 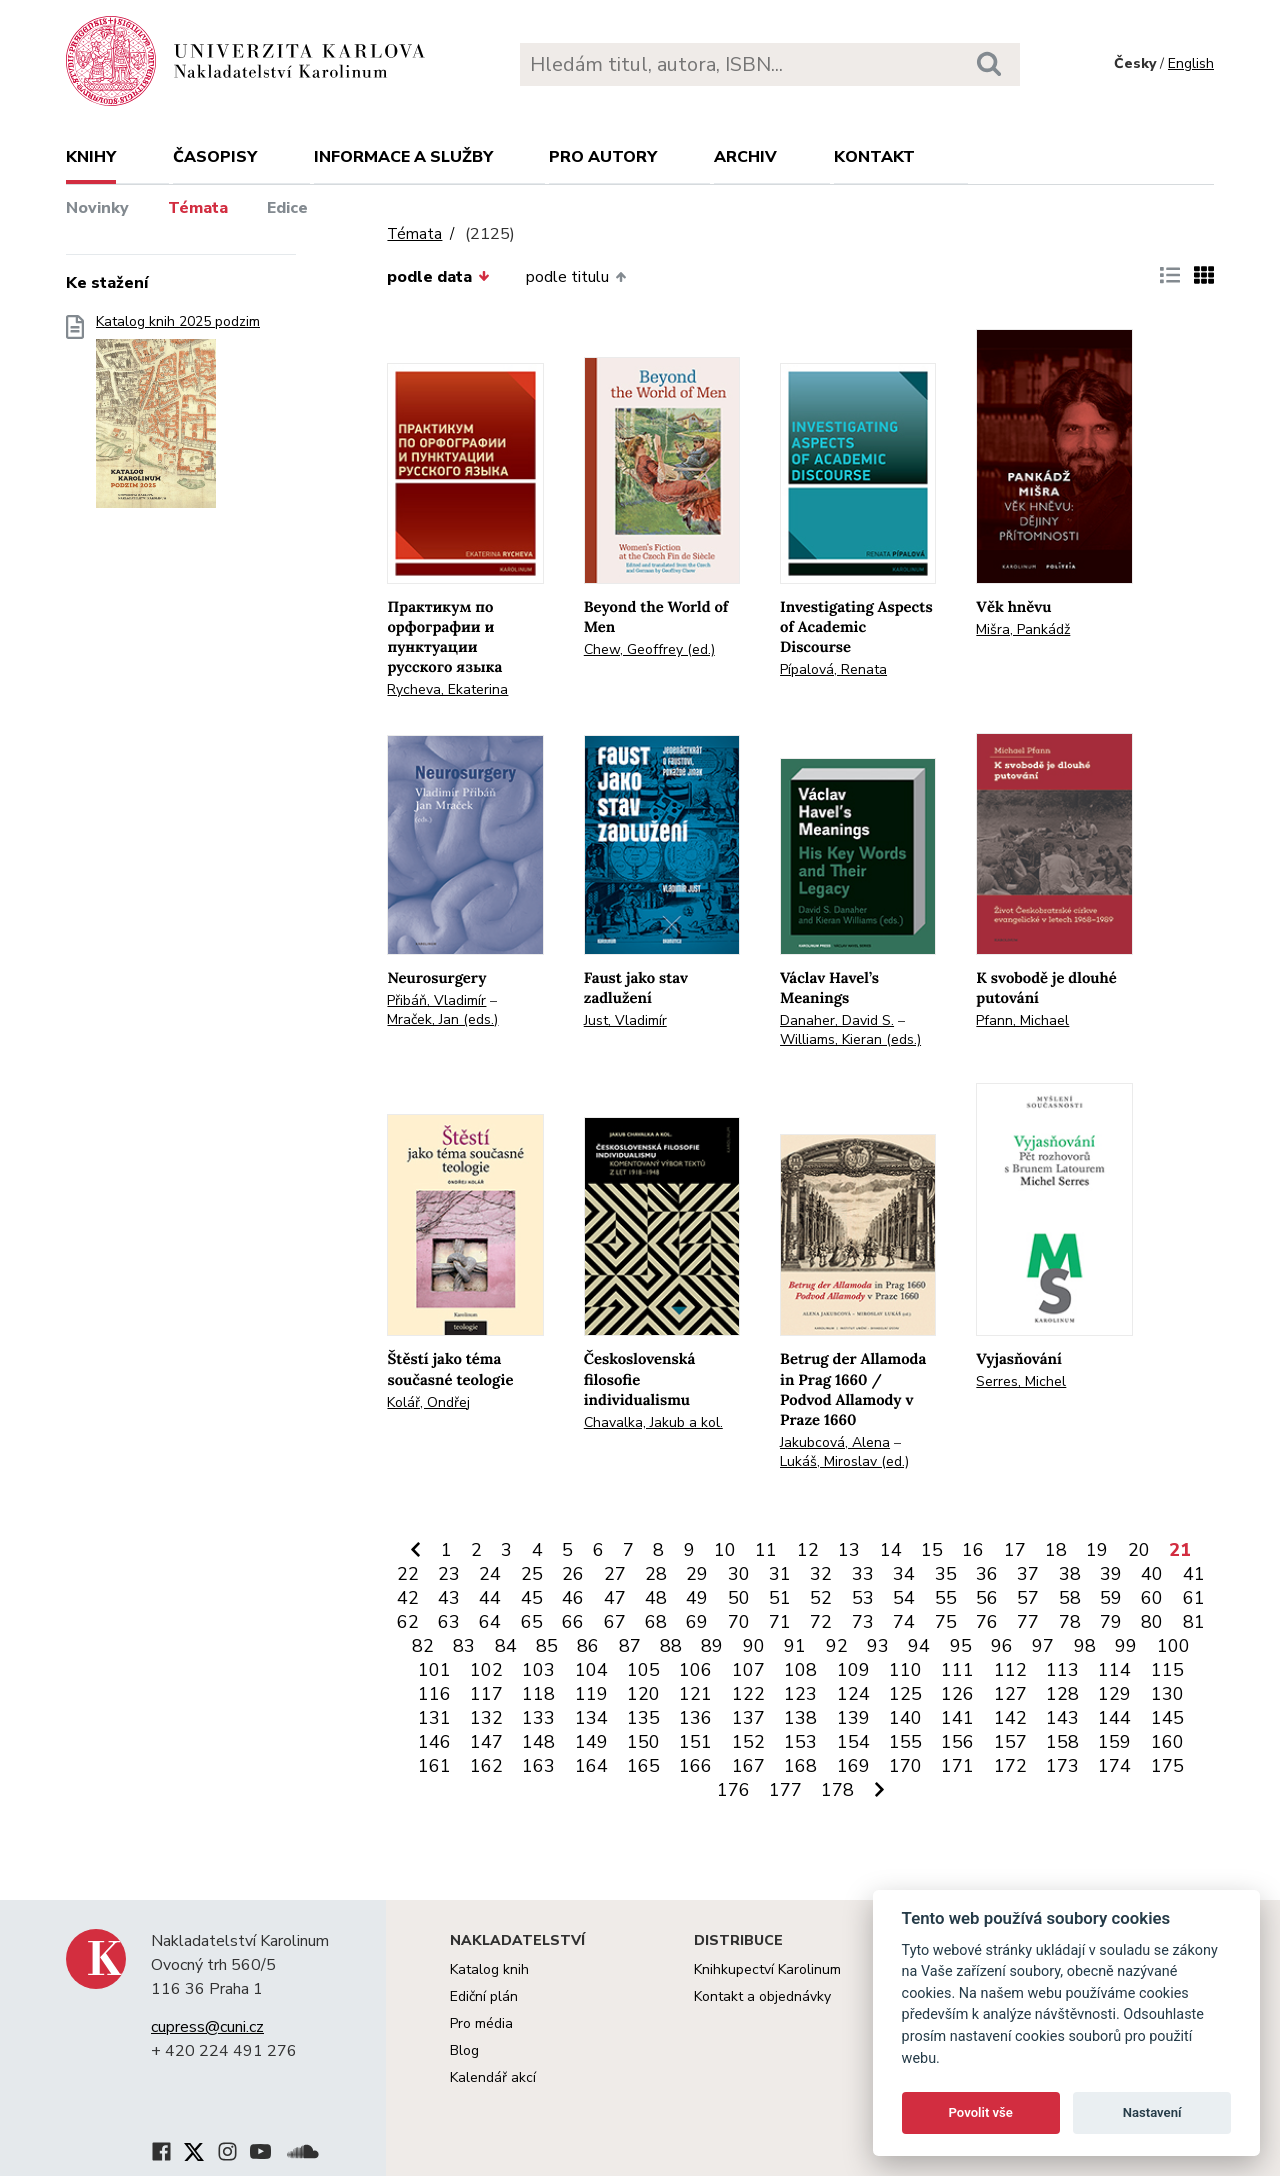 What do you see at coordinates (643, 1766) in the screenshot?
I see `165` at bounding box center [643, 1766].